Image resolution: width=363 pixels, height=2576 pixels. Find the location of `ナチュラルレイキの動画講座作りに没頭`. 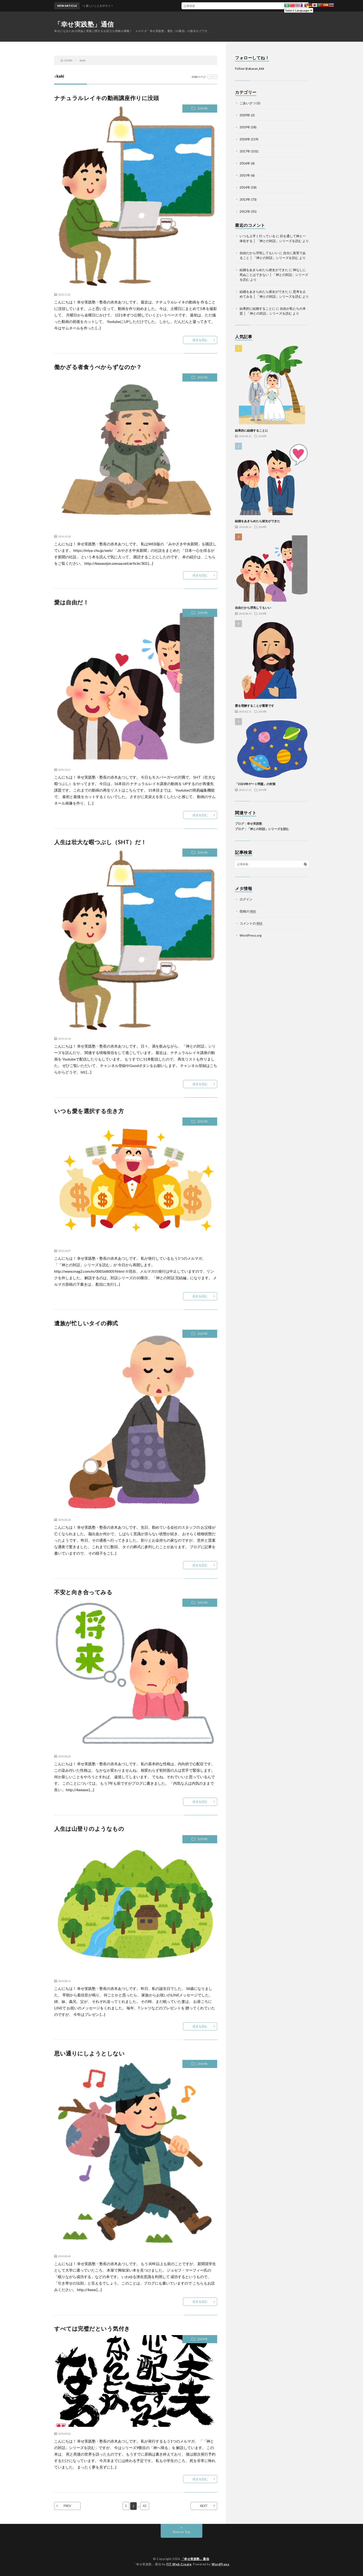

ナチュラルレイキの動画講座作りに没頭 is located at coordinates (106, 98).